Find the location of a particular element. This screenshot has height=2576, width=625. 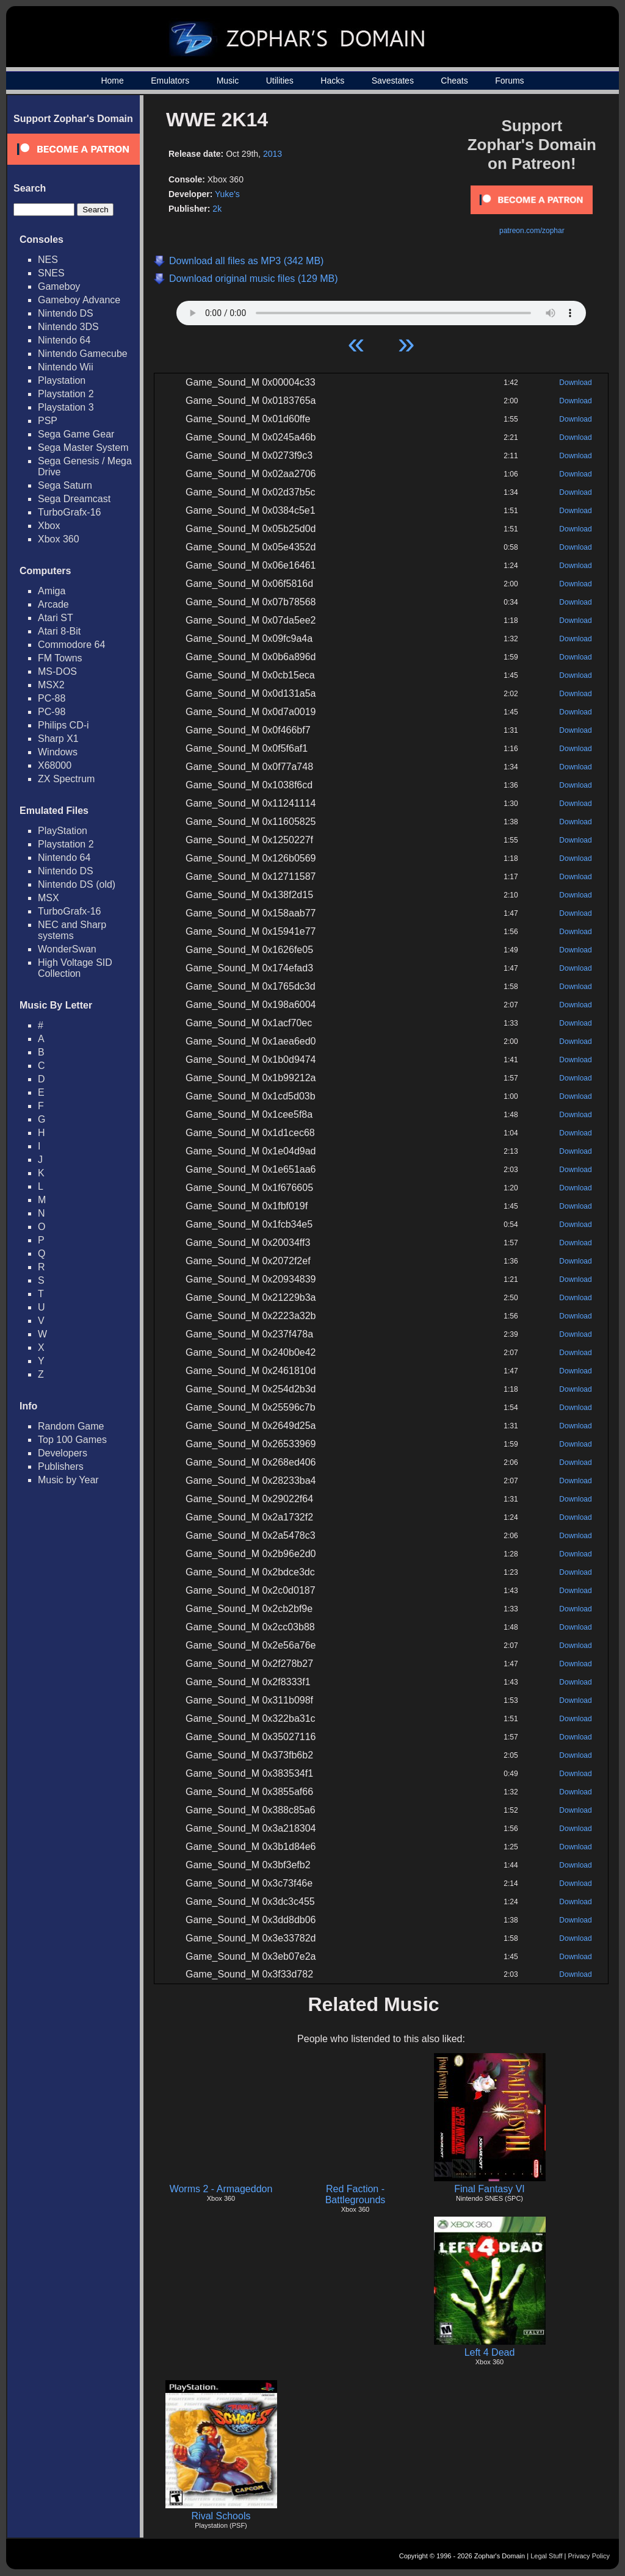

Developers is located at coordinates (62, 1453).